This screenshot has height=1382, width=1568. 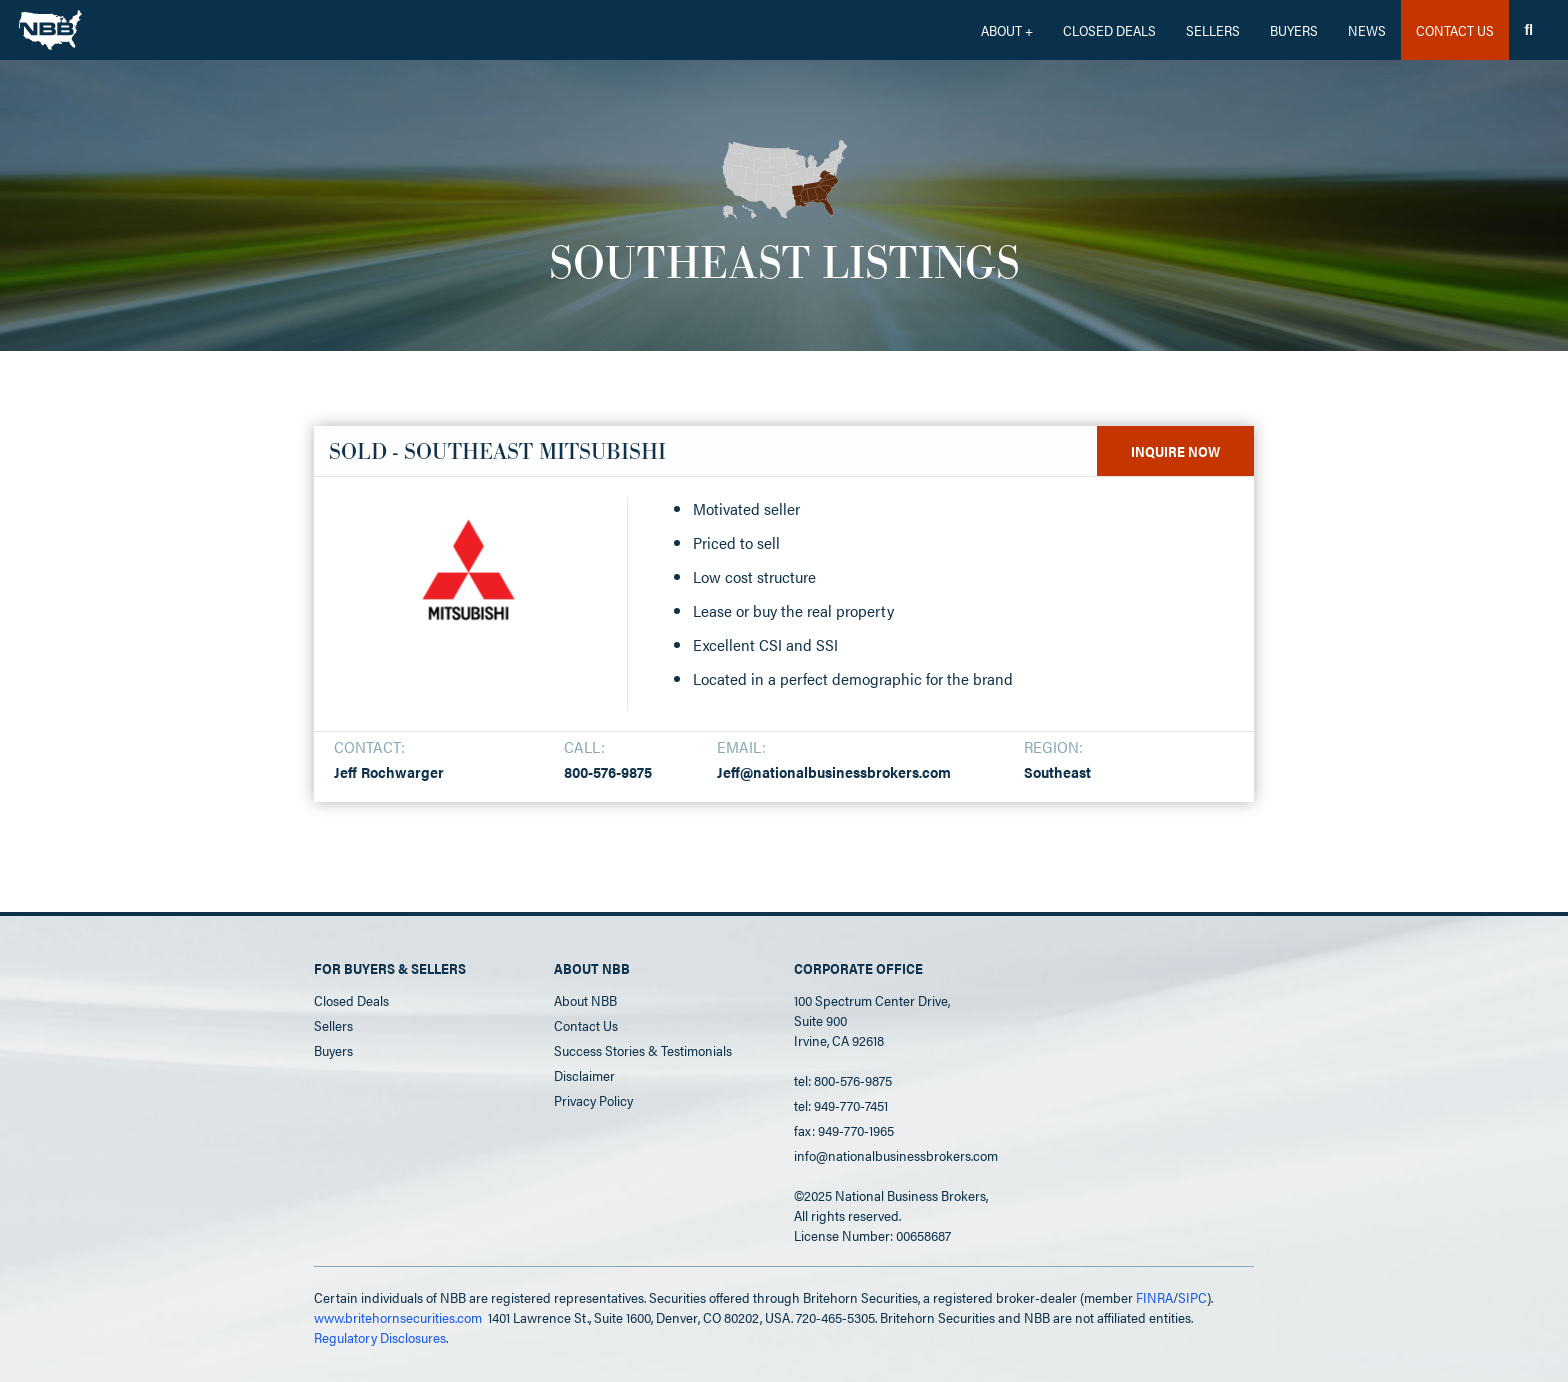 I want to click on FINRA, so click(x=1154, y=1297).